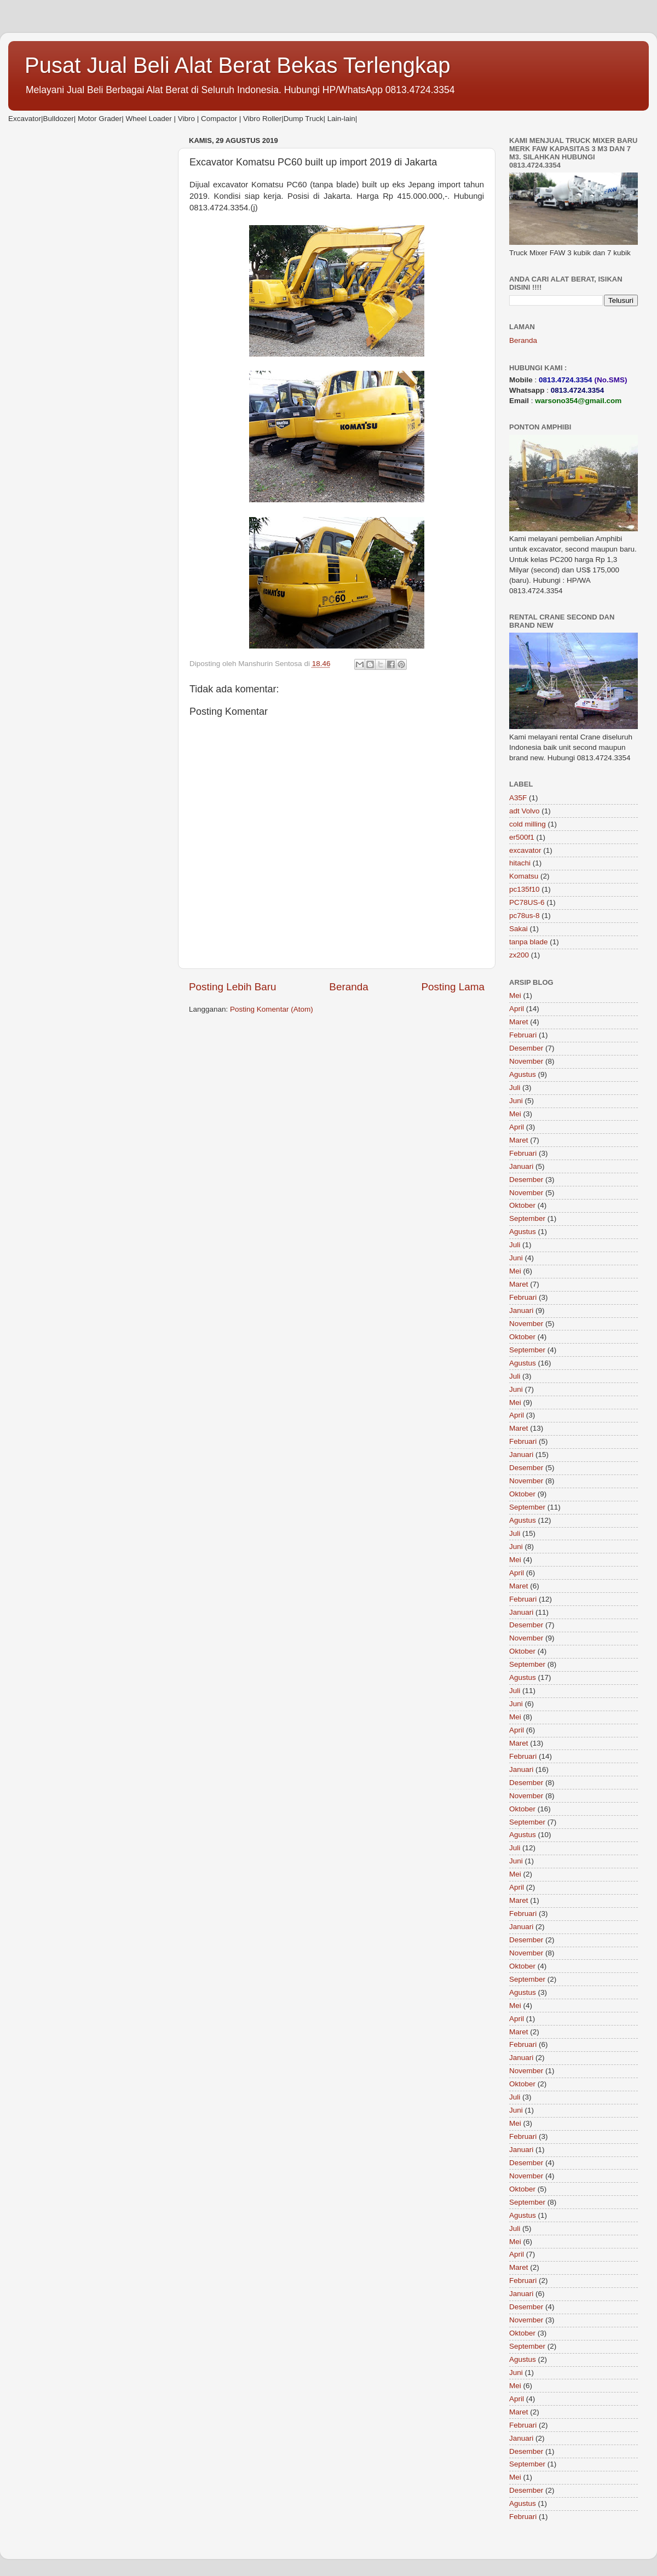 The height and width of the screenshot is (2576, 657). Describe the element at coordinates (525, 850) in the screenshot. I see `excavator` at that location.